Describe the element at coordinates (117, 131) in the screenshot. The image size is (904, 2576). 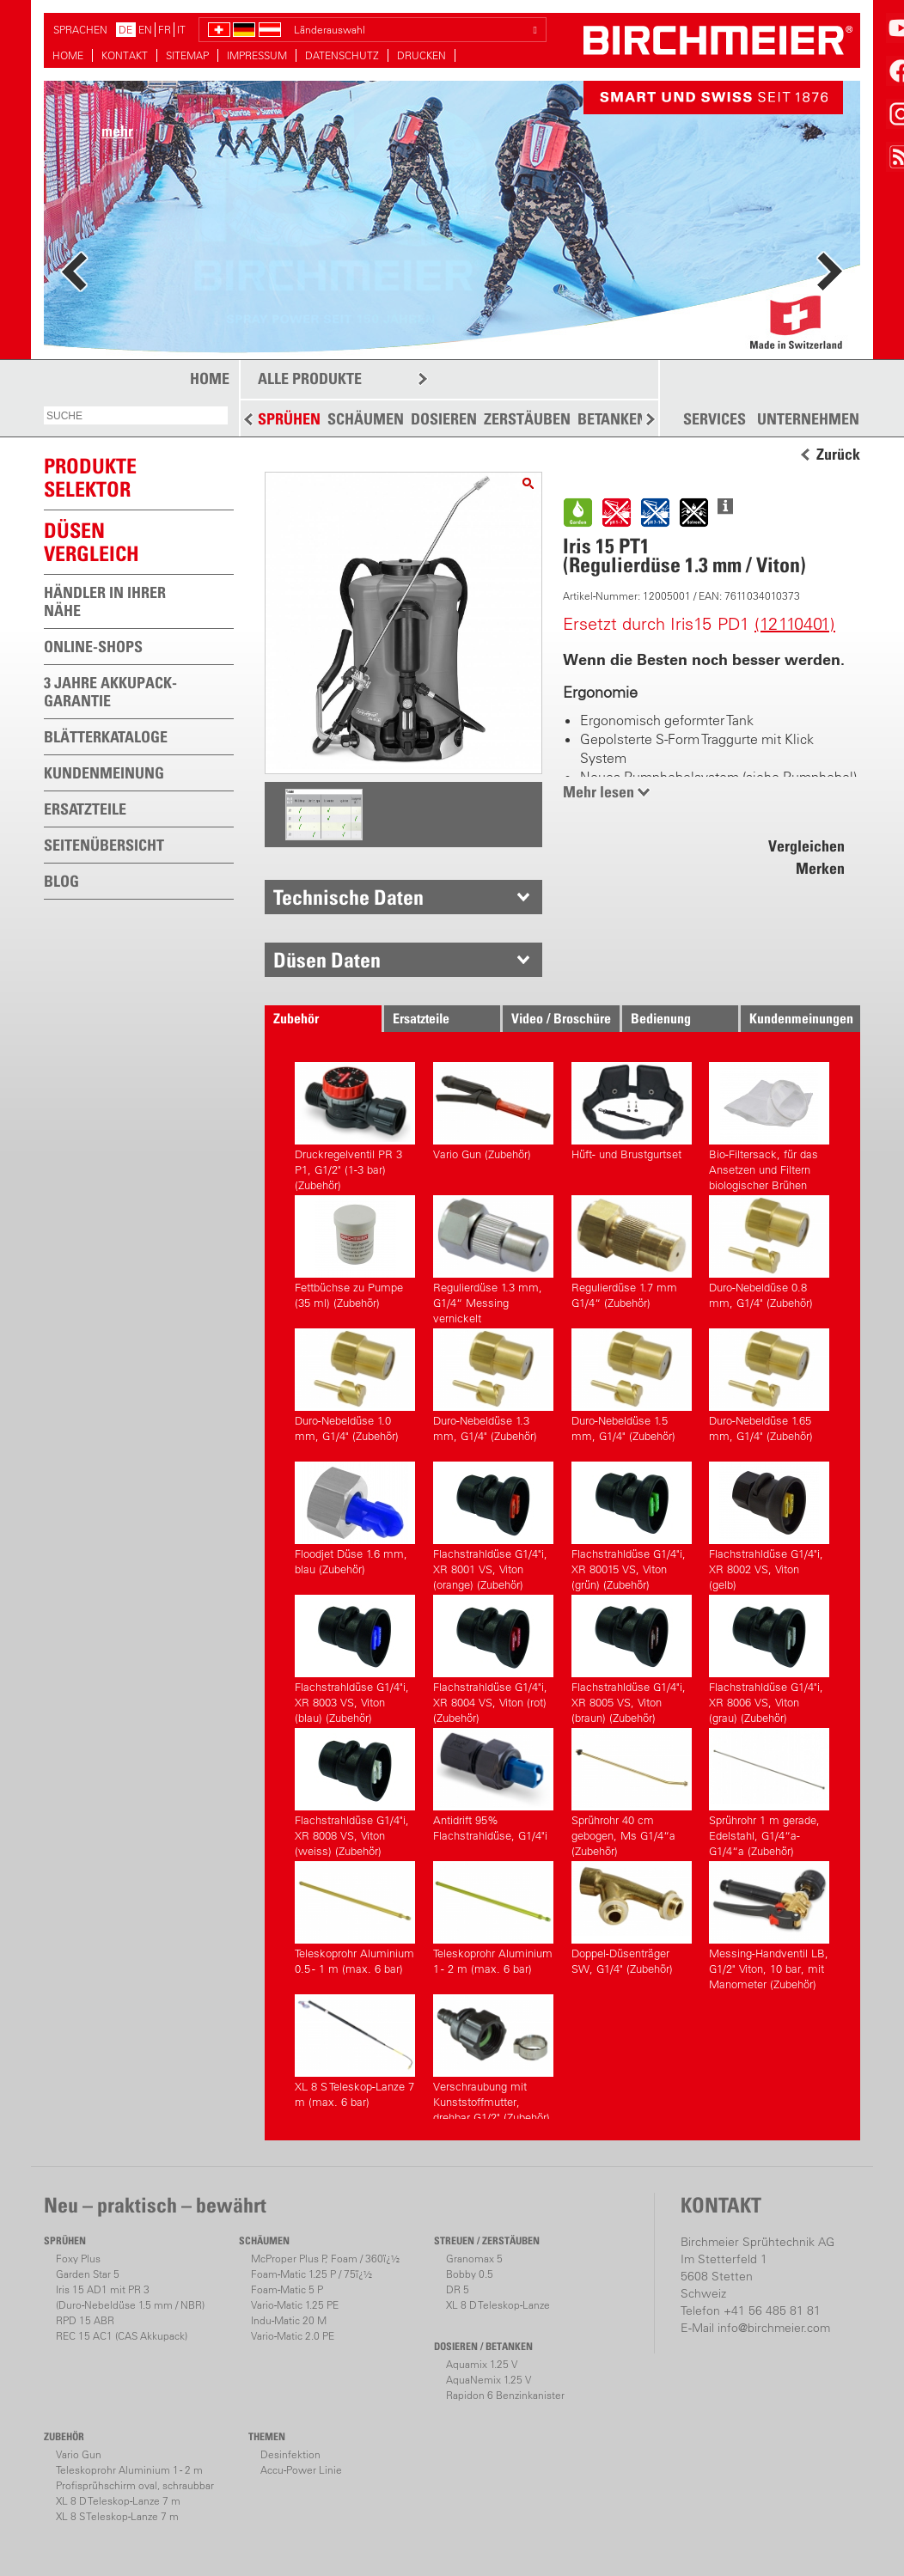
I see `mehr` at that location.